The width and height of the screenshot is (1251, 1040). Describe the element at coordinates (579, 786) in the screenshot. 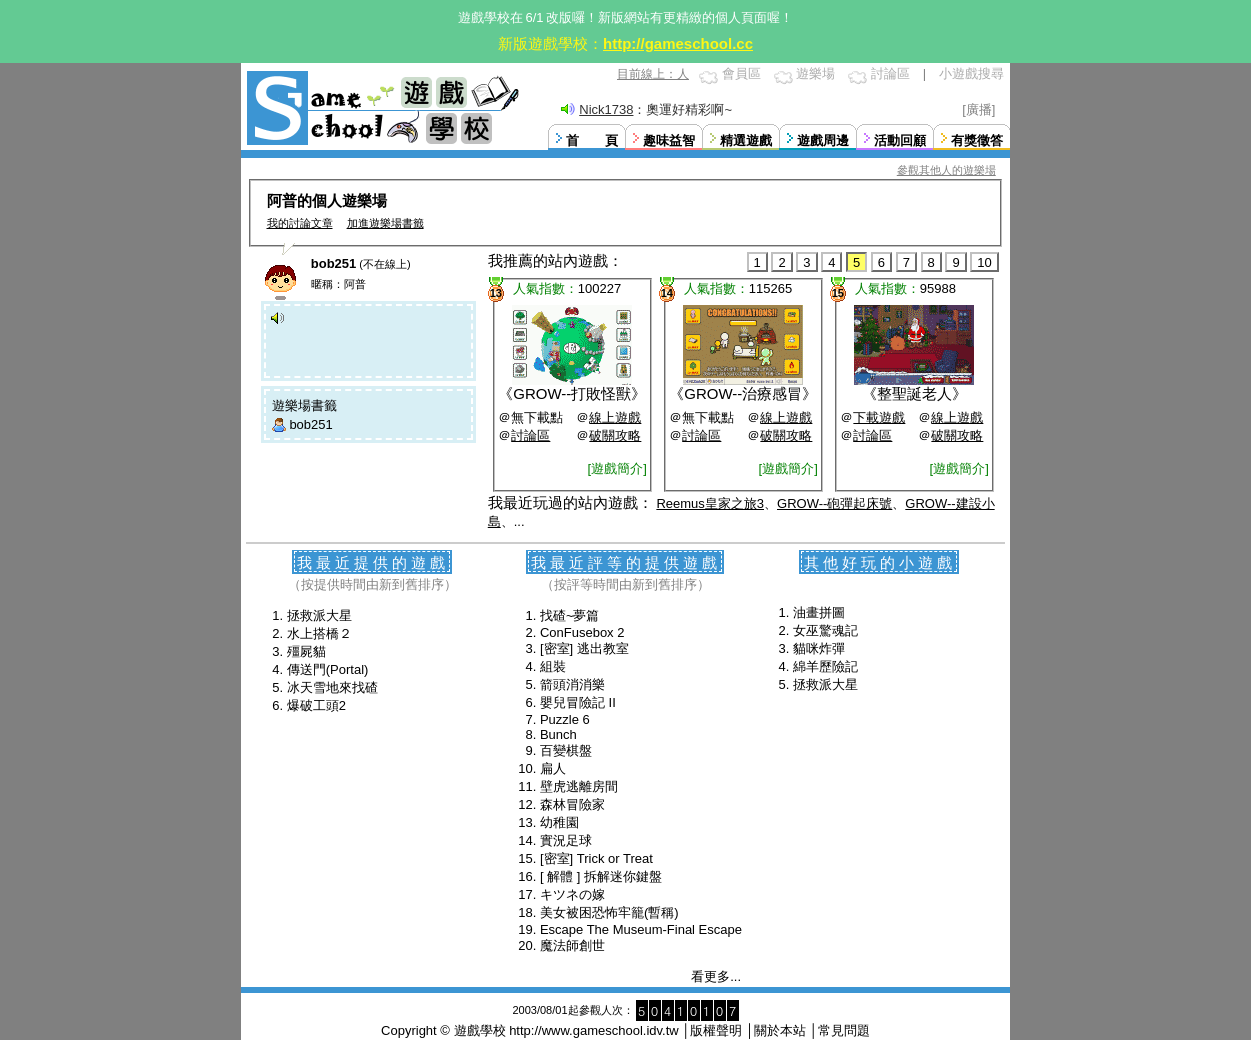

I see `壁虎逃離房間` at that location.